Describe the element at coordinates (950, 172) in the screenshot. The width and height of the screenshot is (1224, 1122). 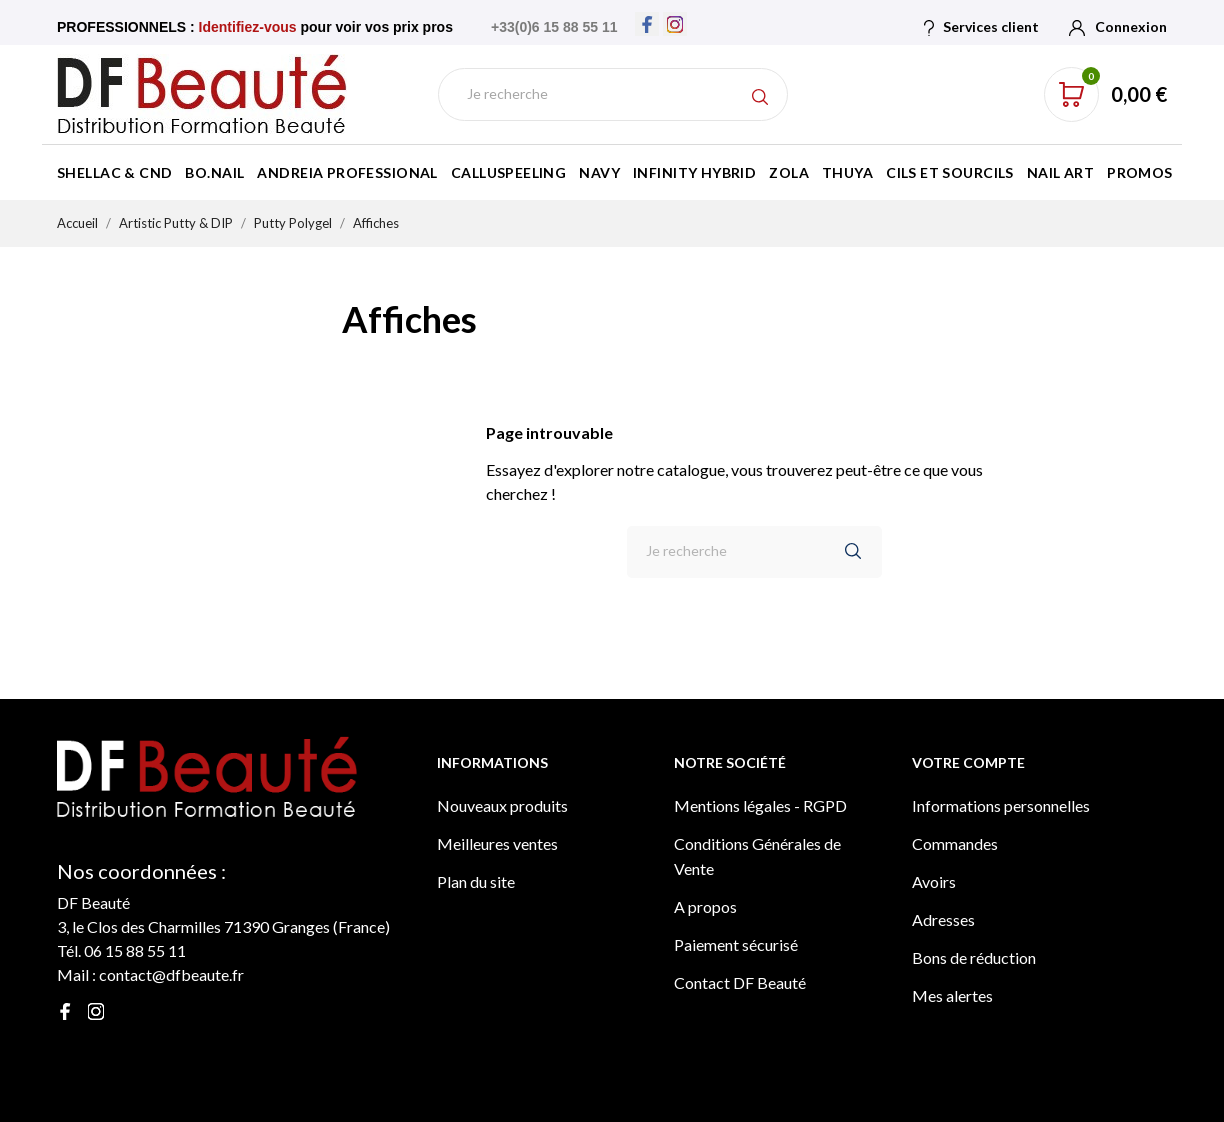
I see `Cils et Sourcils` at that location.